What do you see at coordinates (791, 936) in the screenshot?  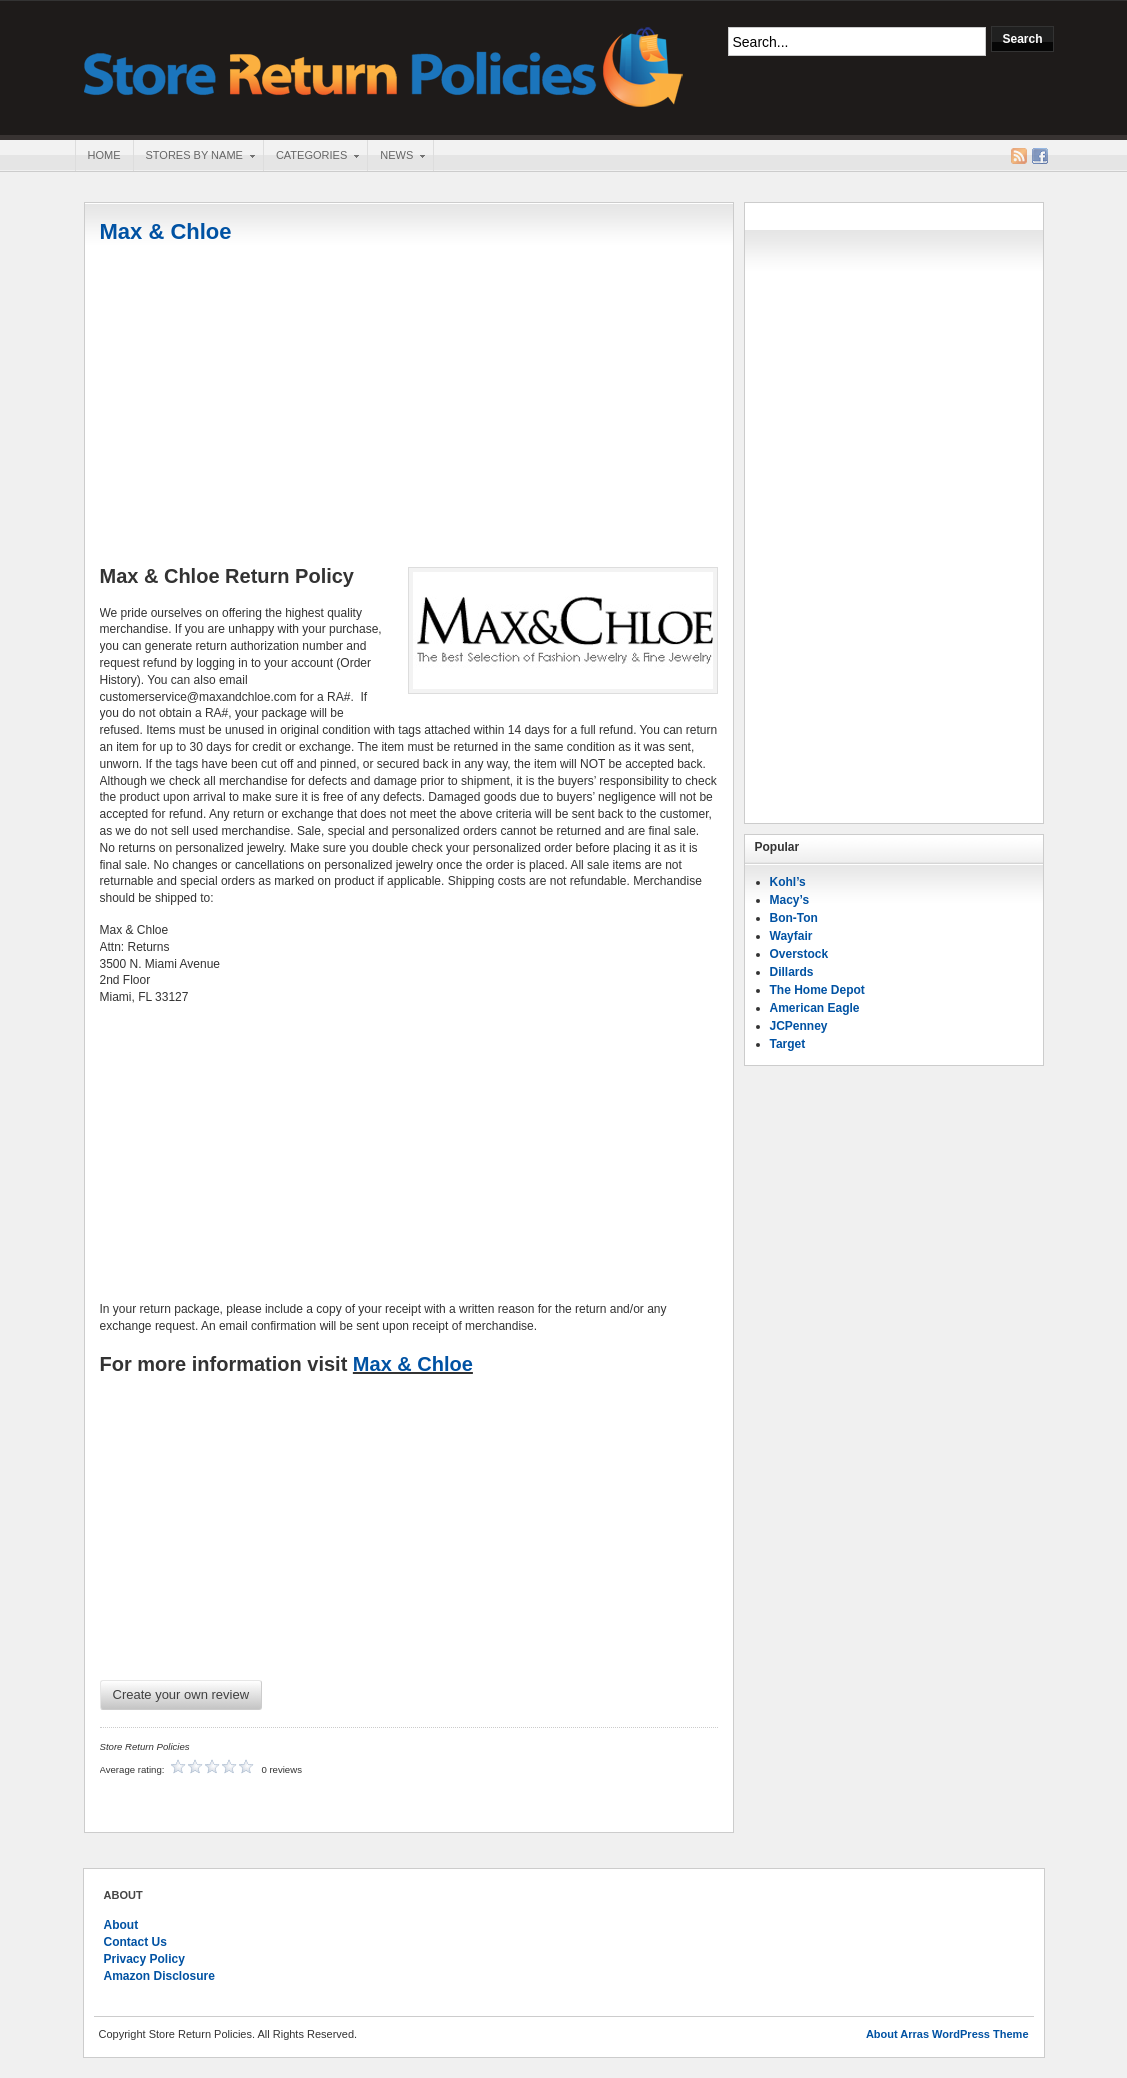 I see `Wayfair` at bounding box center [791, 936].